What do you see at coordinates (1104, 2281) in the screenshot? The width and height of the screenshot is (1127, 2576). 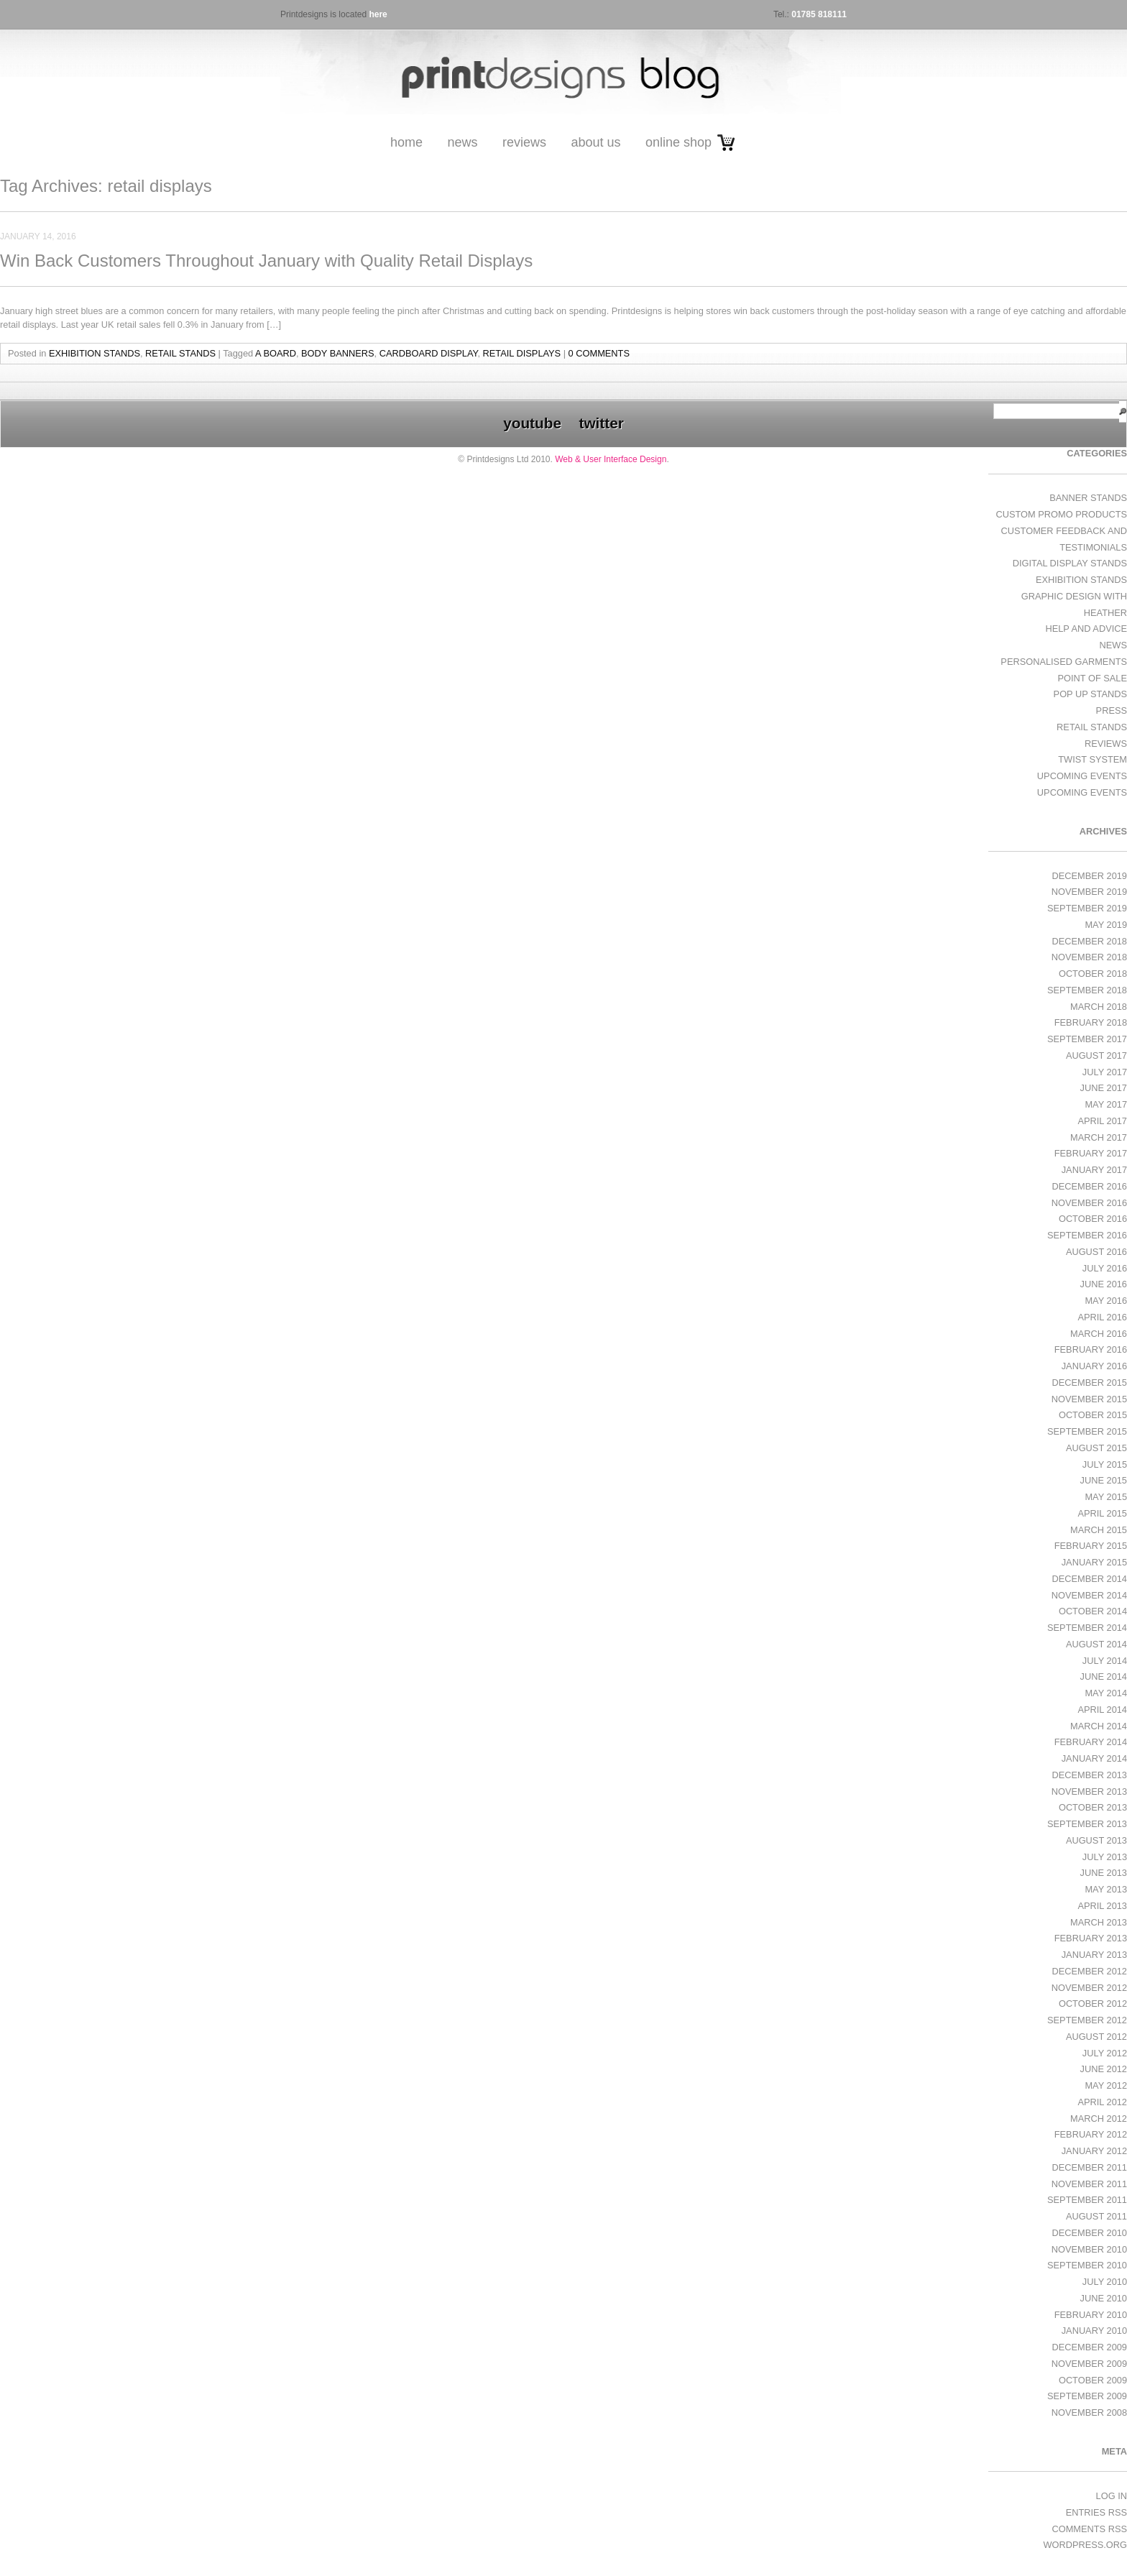 I see `July 2010` at bounding box center [1104, 2281].